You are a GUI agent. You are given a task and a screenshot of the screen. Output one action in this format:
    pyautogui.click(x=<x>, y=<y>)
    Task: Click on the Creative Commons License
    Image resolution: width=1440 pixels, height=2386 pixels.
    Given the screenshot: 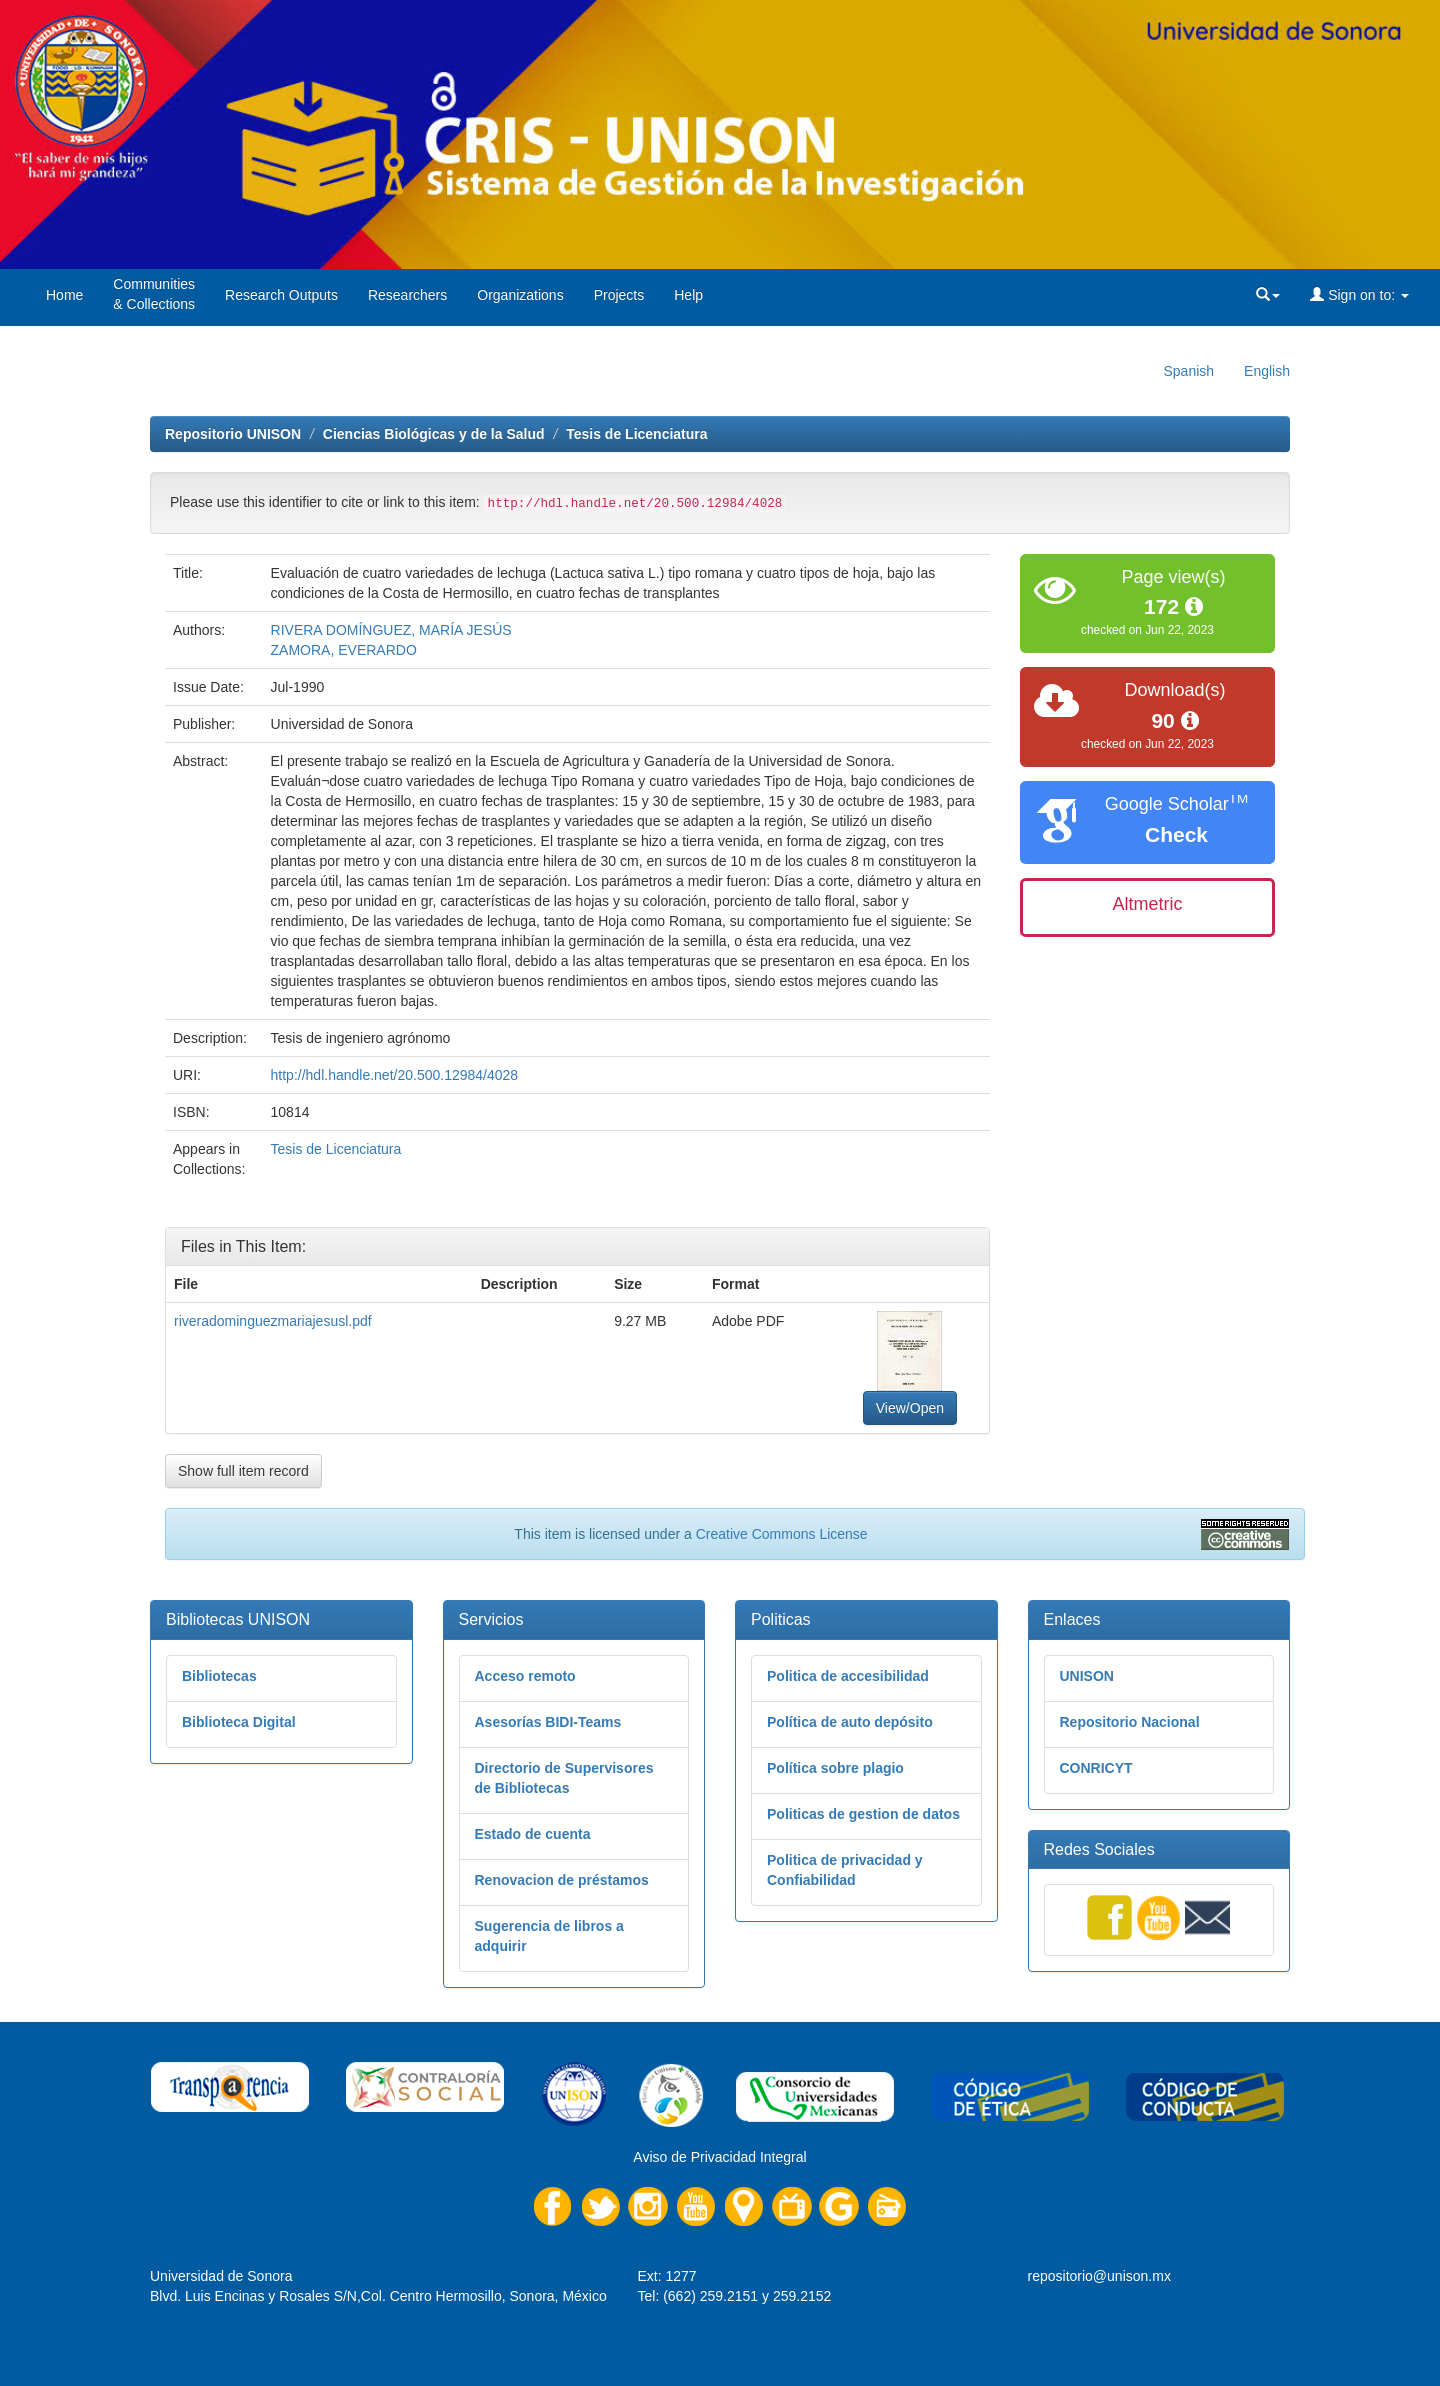 What is the action you would take?
    pyautogui.click(x=782, y=1534)
    